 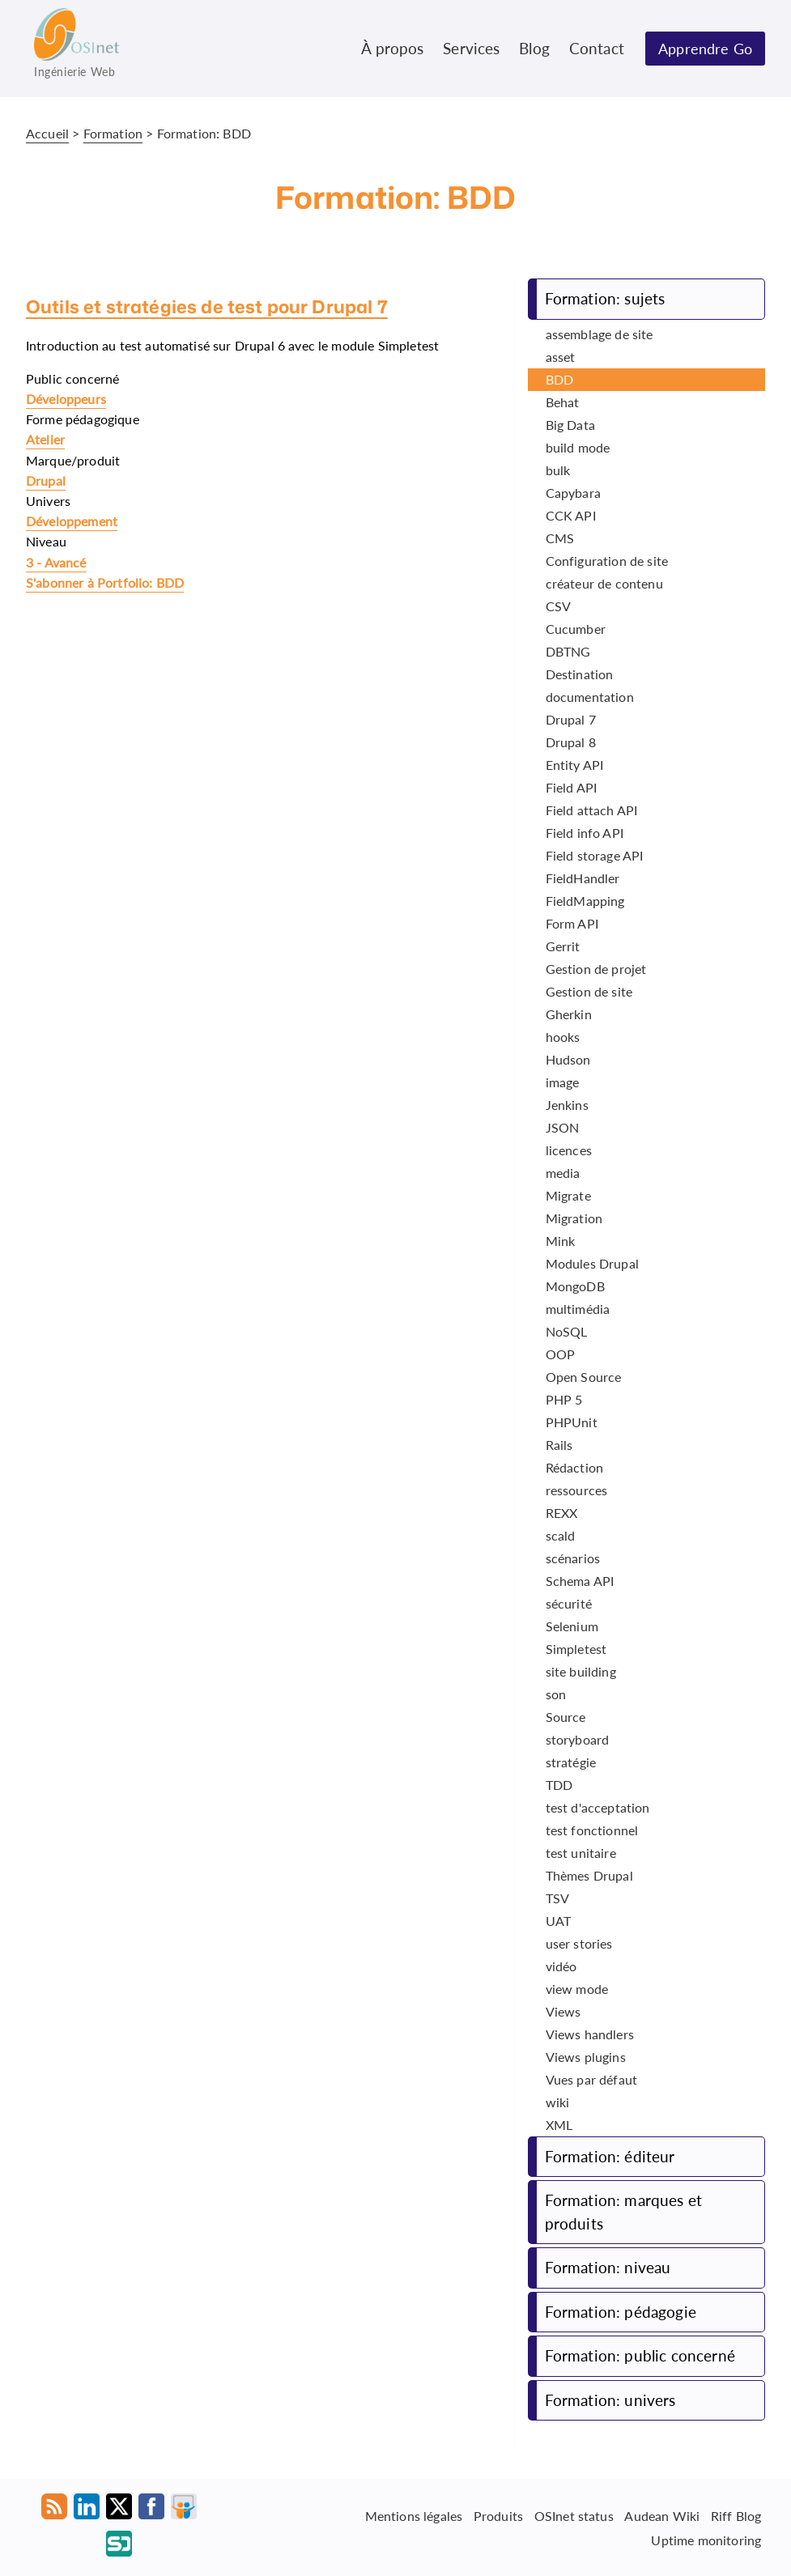 I want to click on Configuration de site, so click(x=607, y=560).